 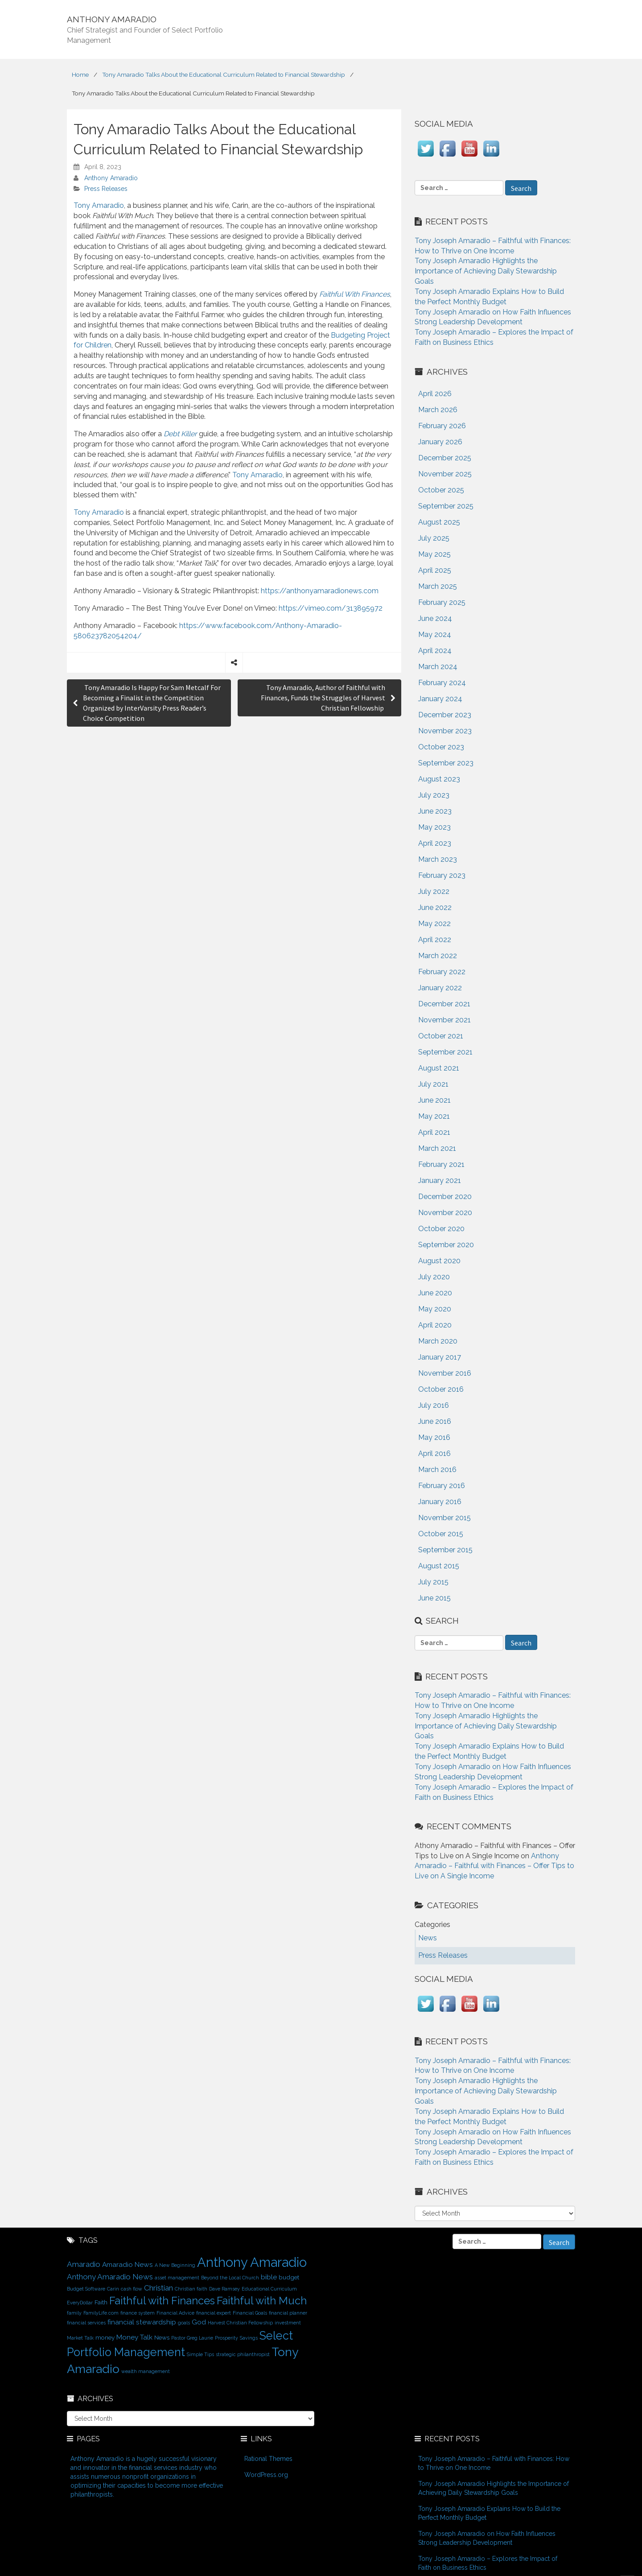 I want to click on February 2016, so click(x=441, y=1485).